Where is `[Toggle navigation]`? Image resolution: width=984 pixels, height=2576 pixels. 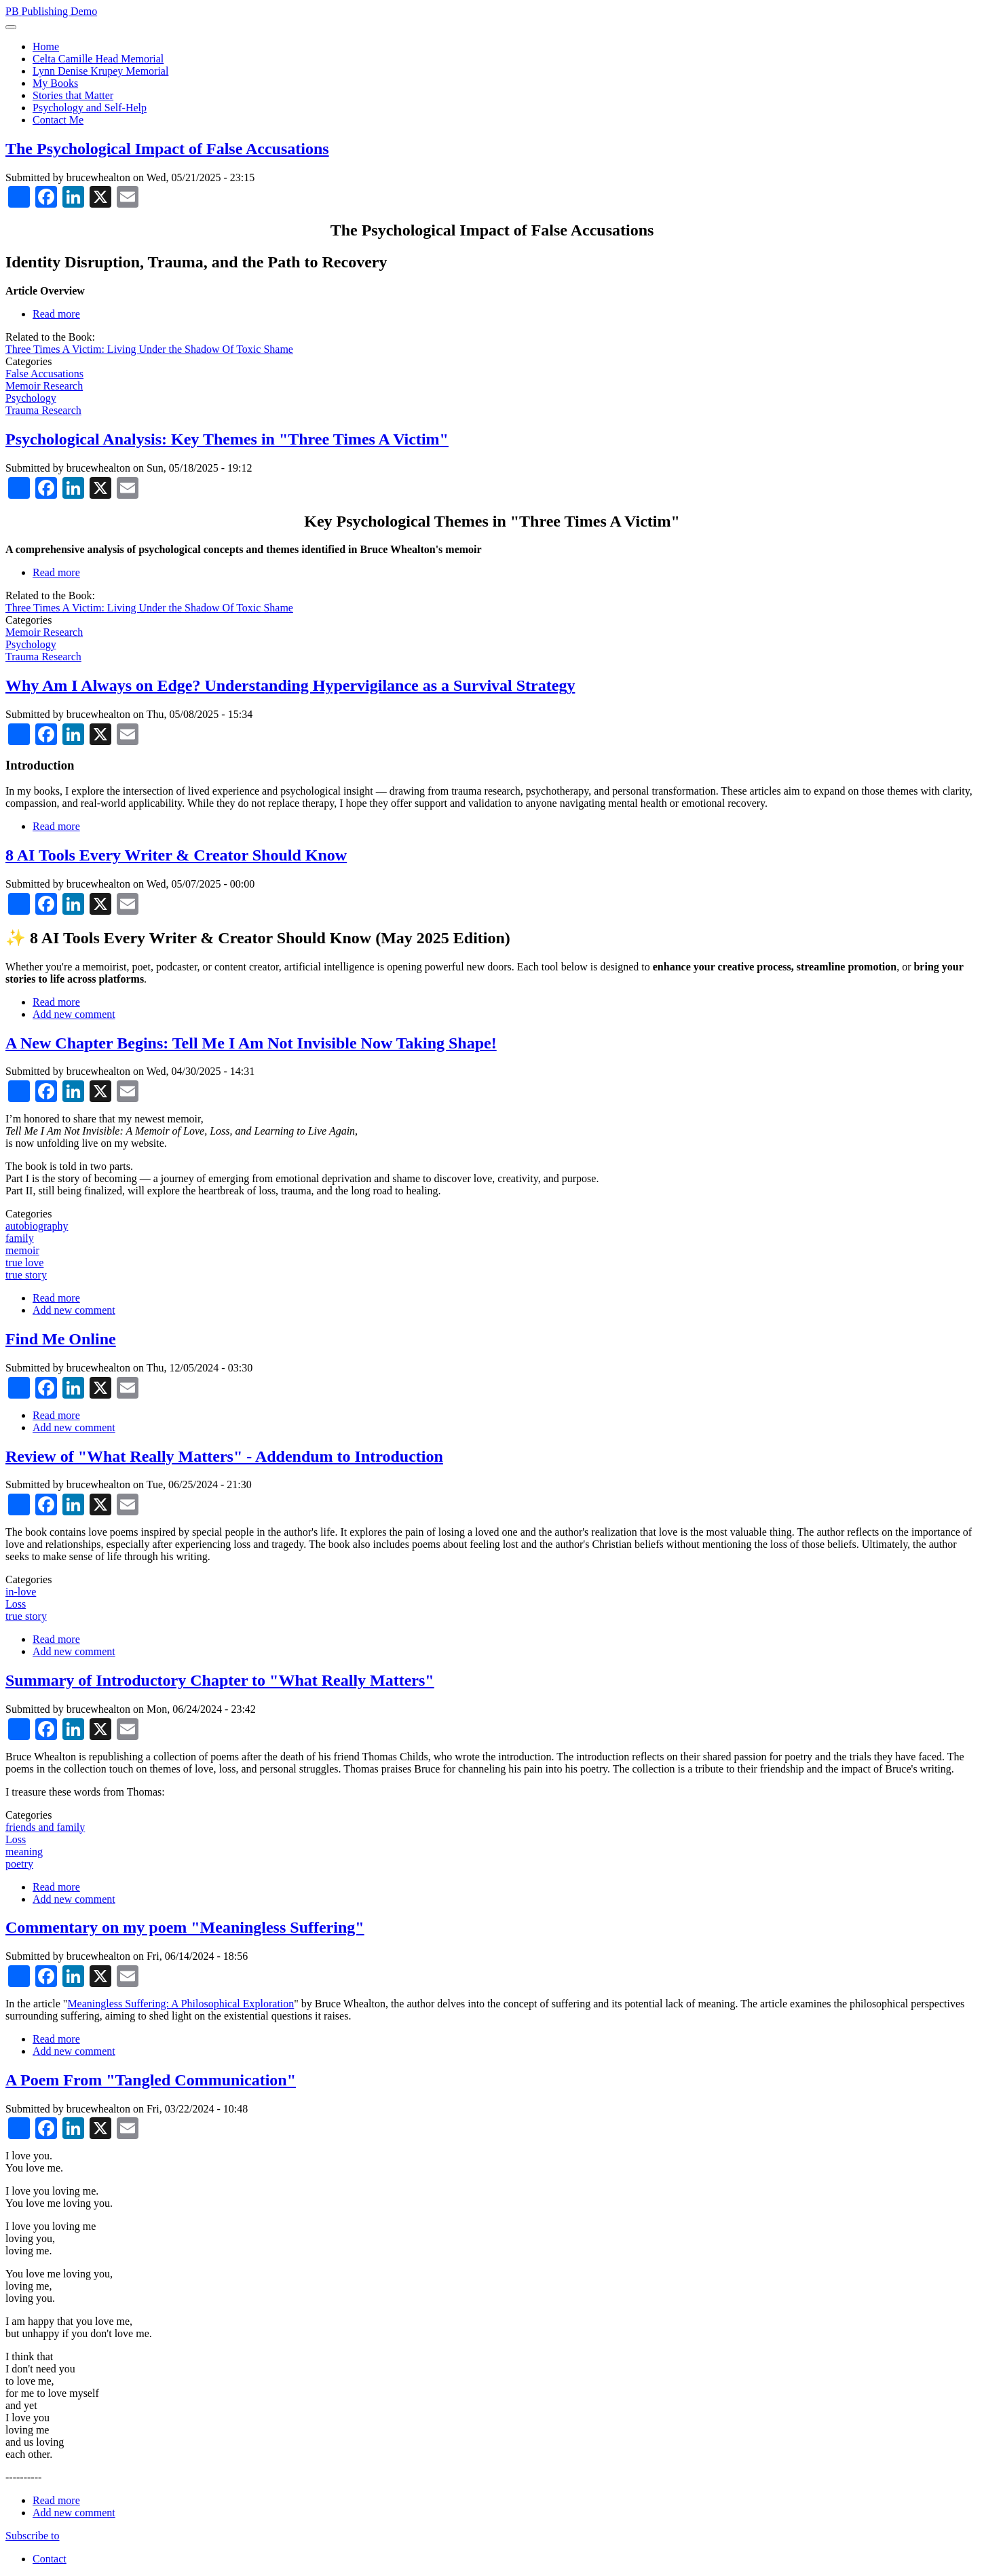
[Toggle navigation] is located at coordinates (10, 27).